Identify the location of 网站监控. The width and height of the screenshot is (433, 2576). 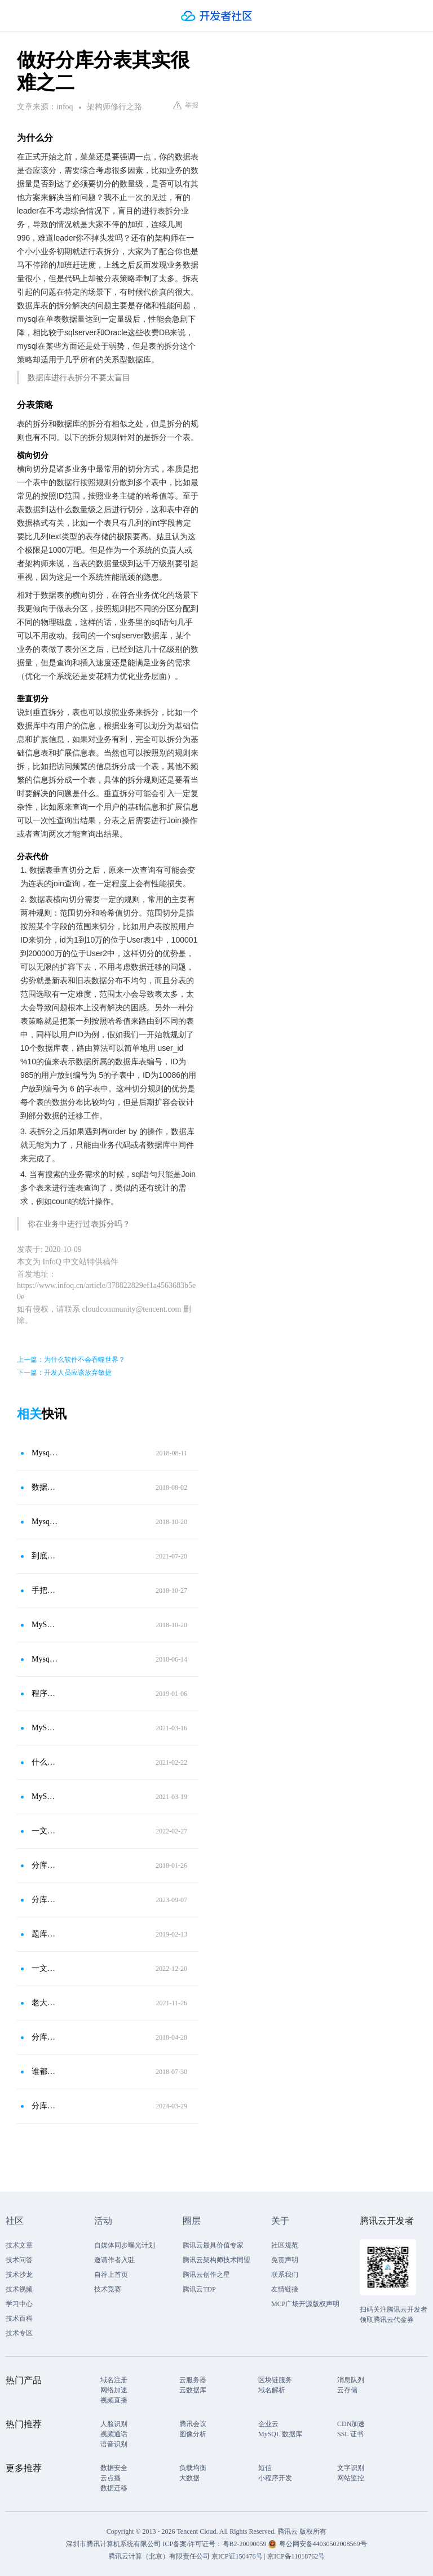
(350, 2478).